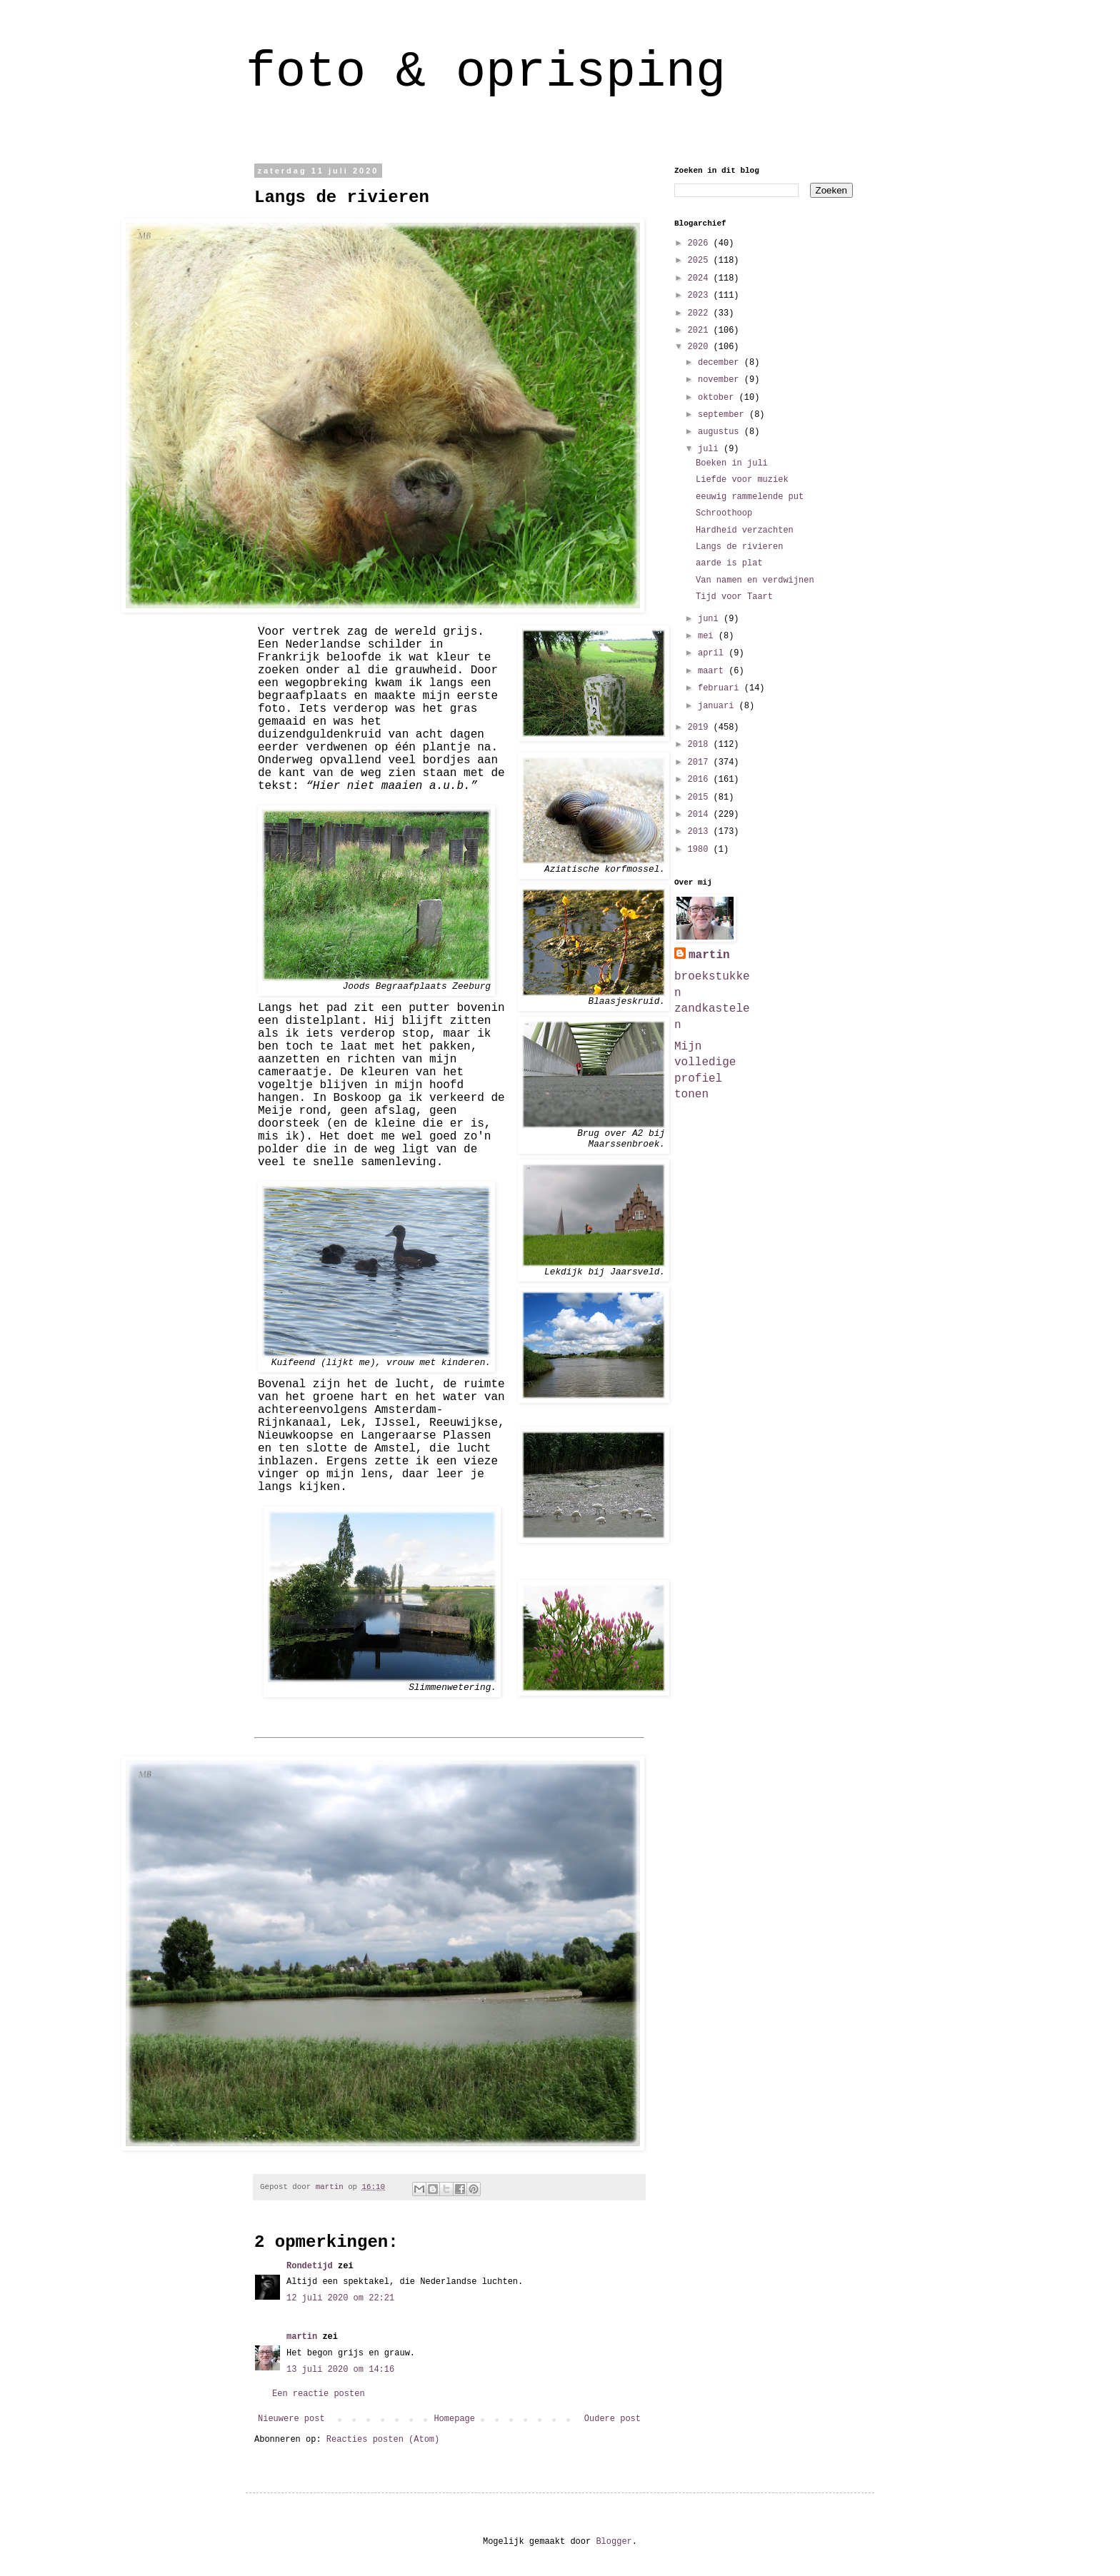  Describe the element at coordinates (701, 728) in the screenshot. I see `2019` at that location.